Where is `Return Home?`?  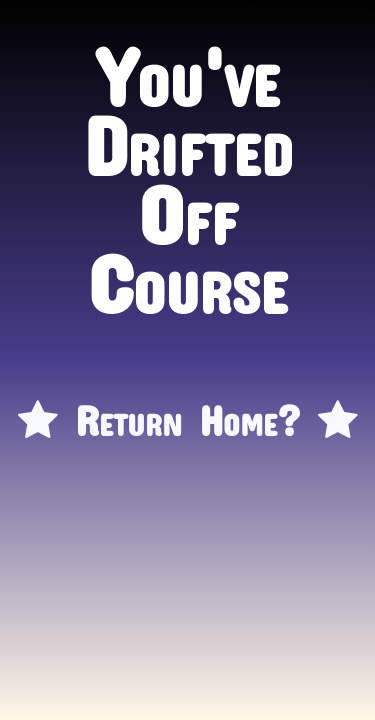
Return Home? is located at coordinates (188, 410).